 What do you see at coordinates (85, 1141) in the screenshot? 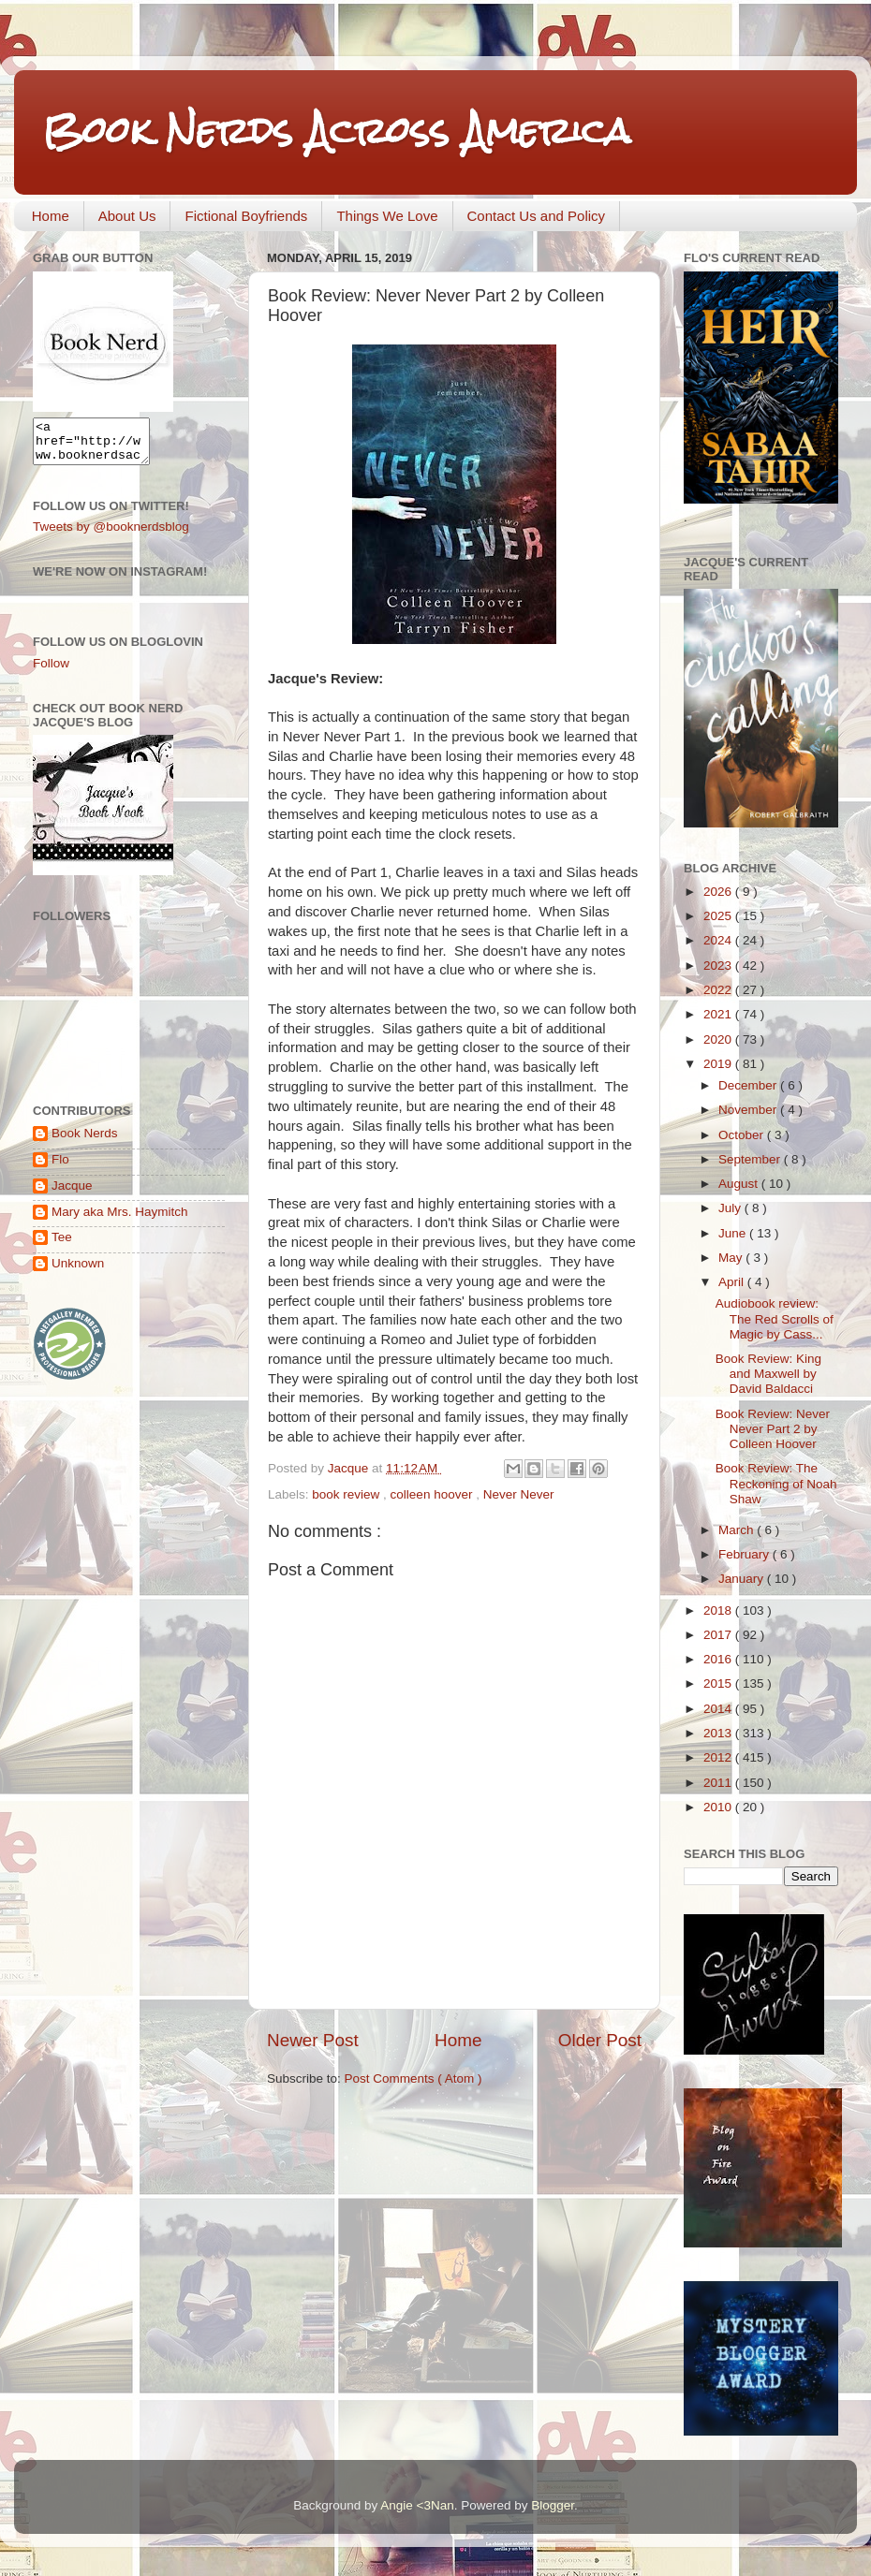
I see `Book Nerds` at bounding box center [85, 1141].